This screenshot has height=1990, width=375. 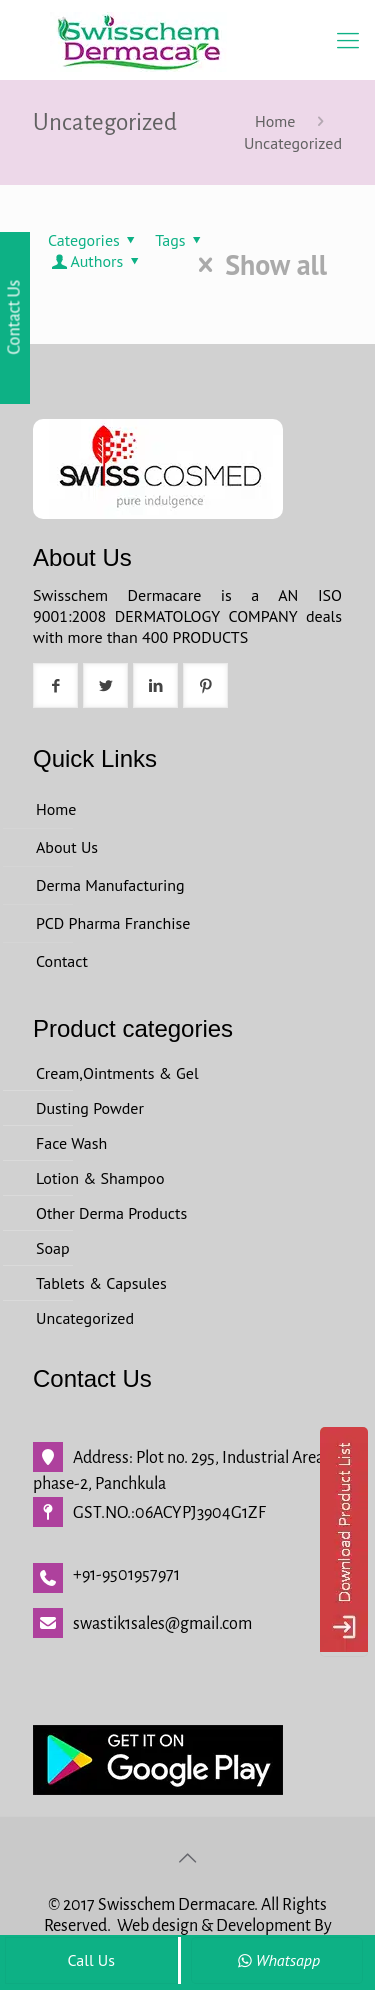 What do you see at coordinates (62, 961) in the screenshot?
I see `Contact` at bounding box center [62, 961].